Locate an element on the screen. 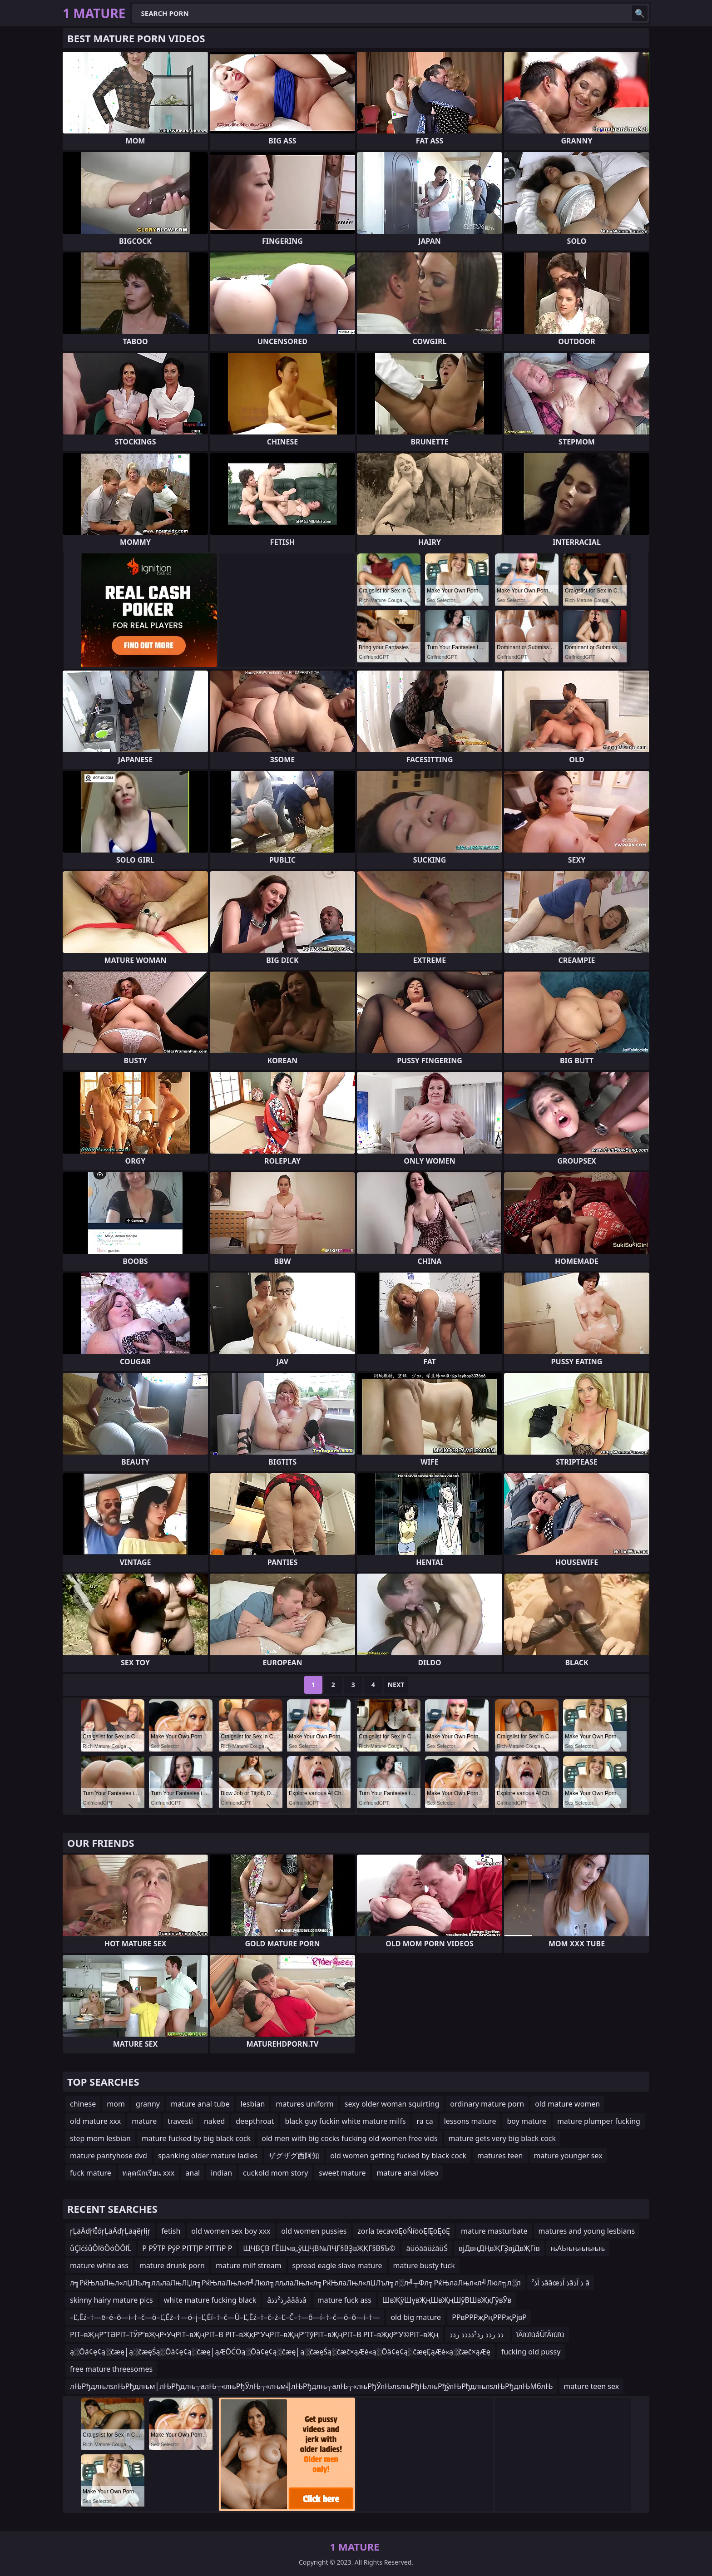 This screenshot has height=2576, width=712. mature fucked by big black cock is located at coordinates (196, 2138).